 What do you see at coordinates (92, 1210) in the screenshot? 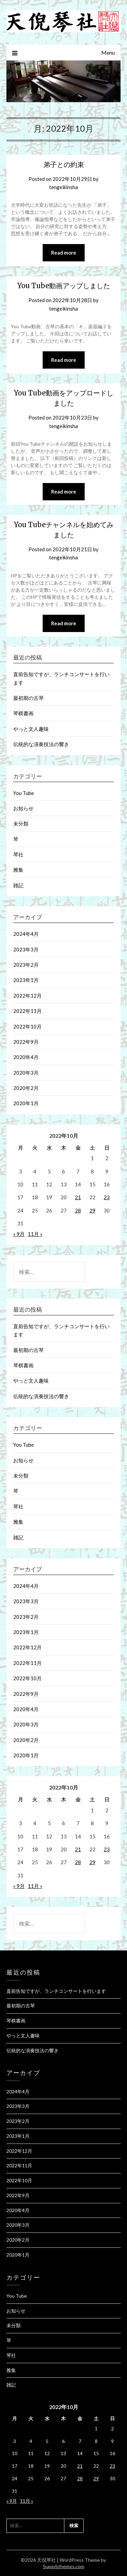
I see `29 [2022年10月29日 に投稿を公開]` at bounding box center [92, 1210].